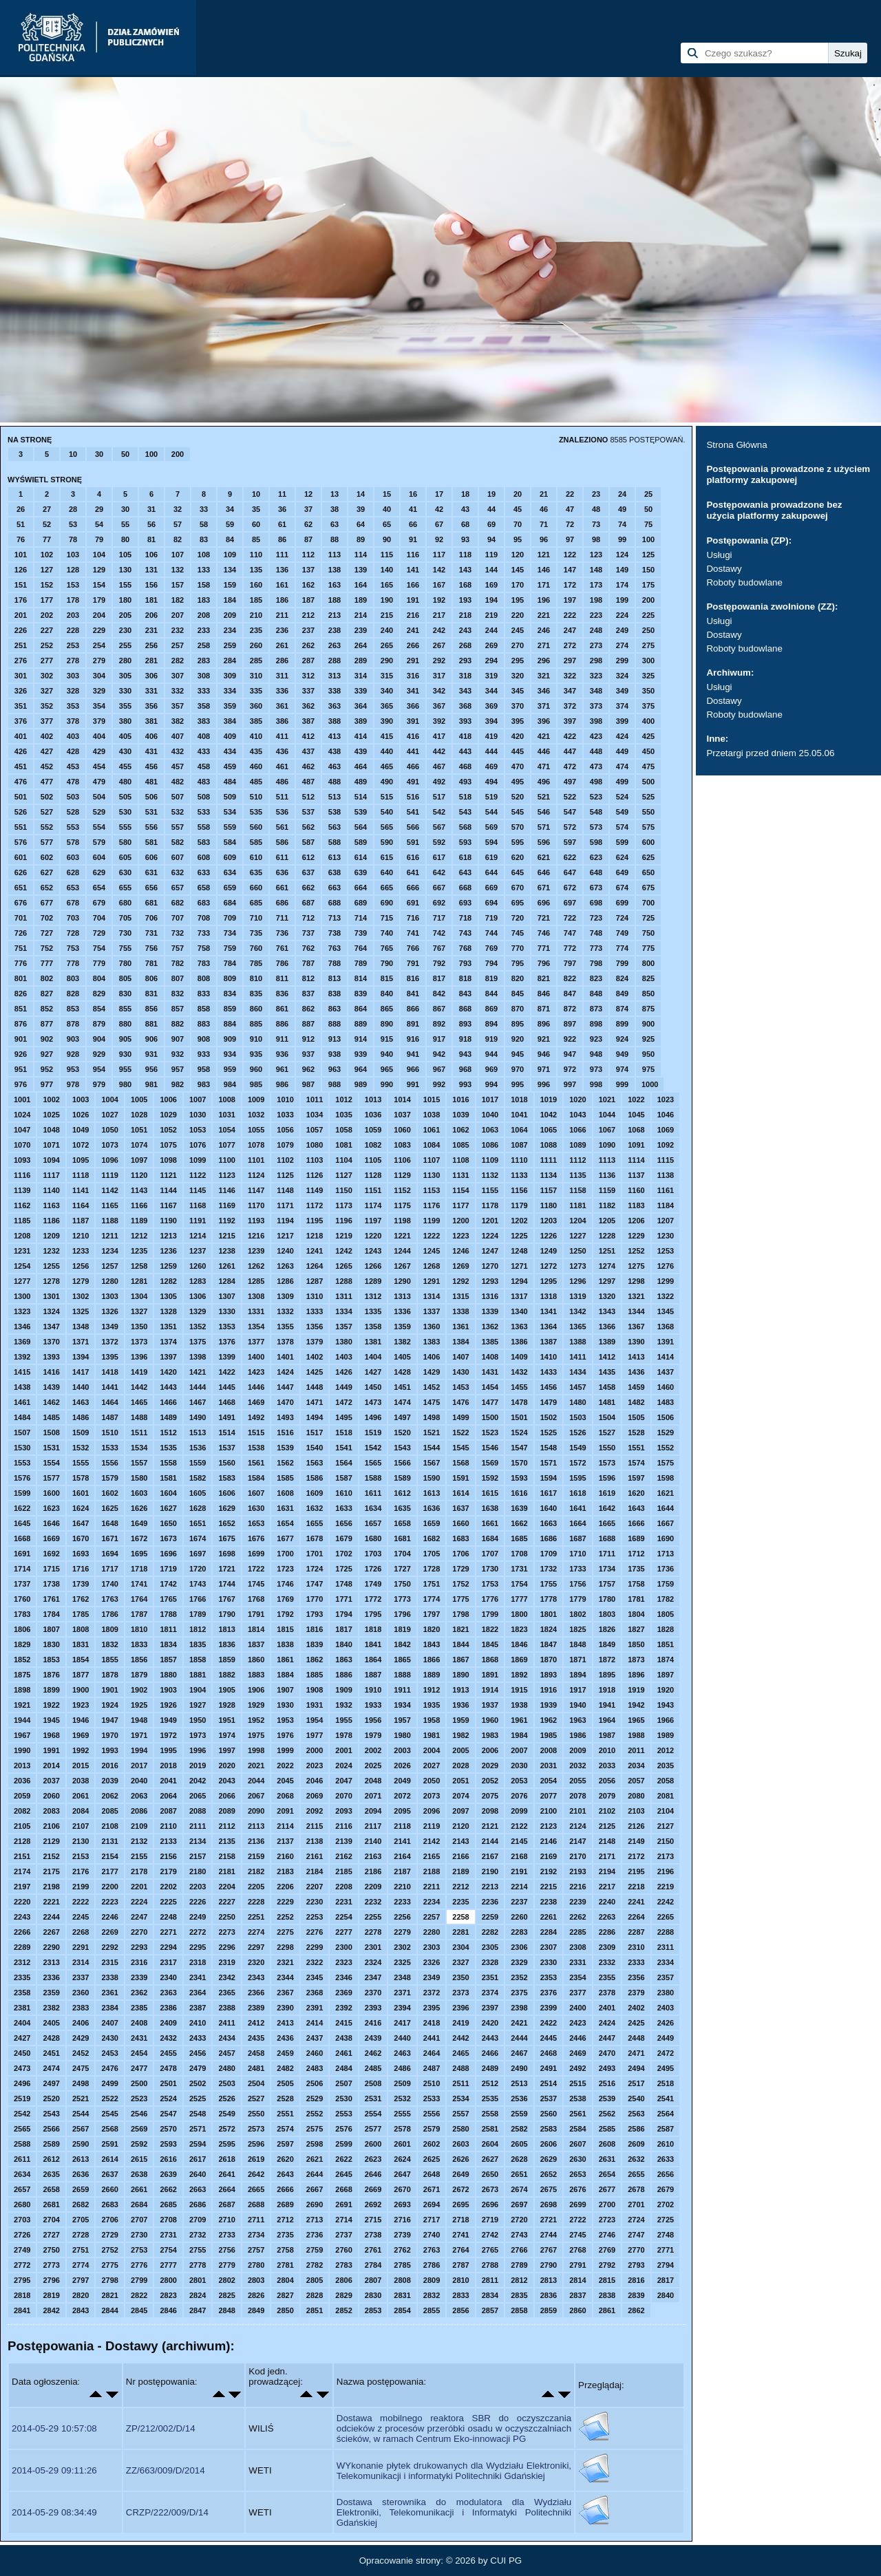 Image resolution: width=881 pixels, height=2576 pixels. What do you see at coordinates (20, 615) in the screenshot?
I see `201` at bounding box center [20, 615].